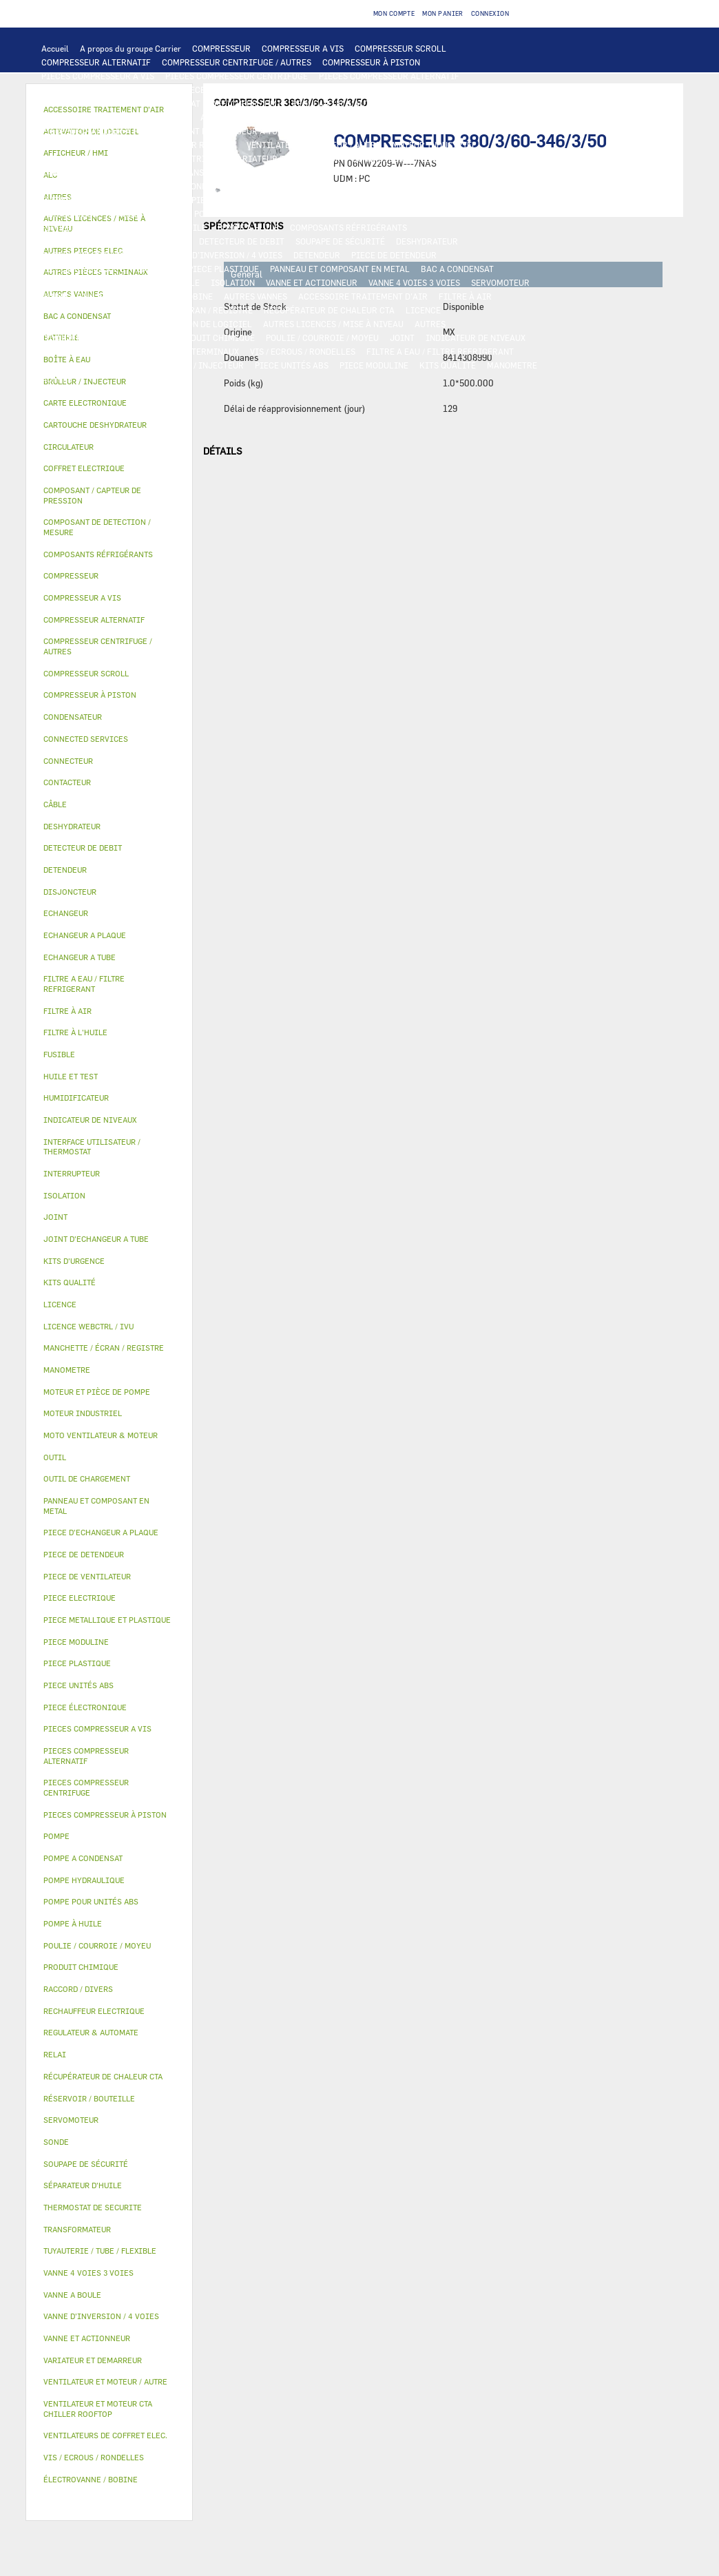 The image size is (719, 2576). What do you see at coordinates (241, 241) in the screenshot?
I see `DETECTEUR DE DEBIT` at bounding box center [241, 241].